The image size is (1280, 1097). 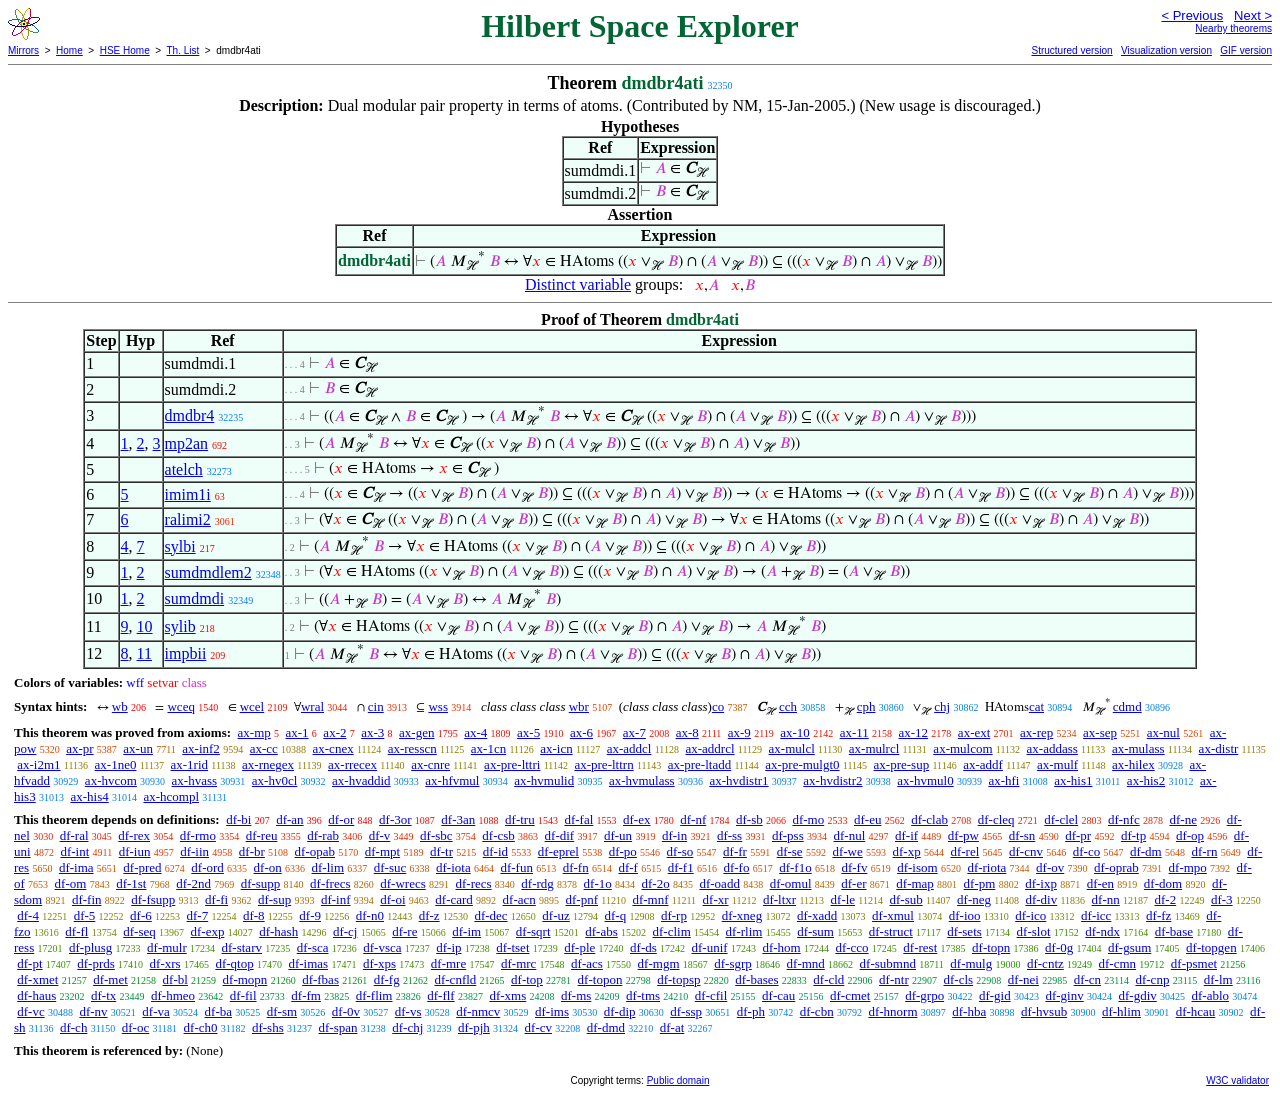 What do you see at coordinates (552, 1011) in the screenshot?
I see `df-ims` at bounding box center [552, 1011].